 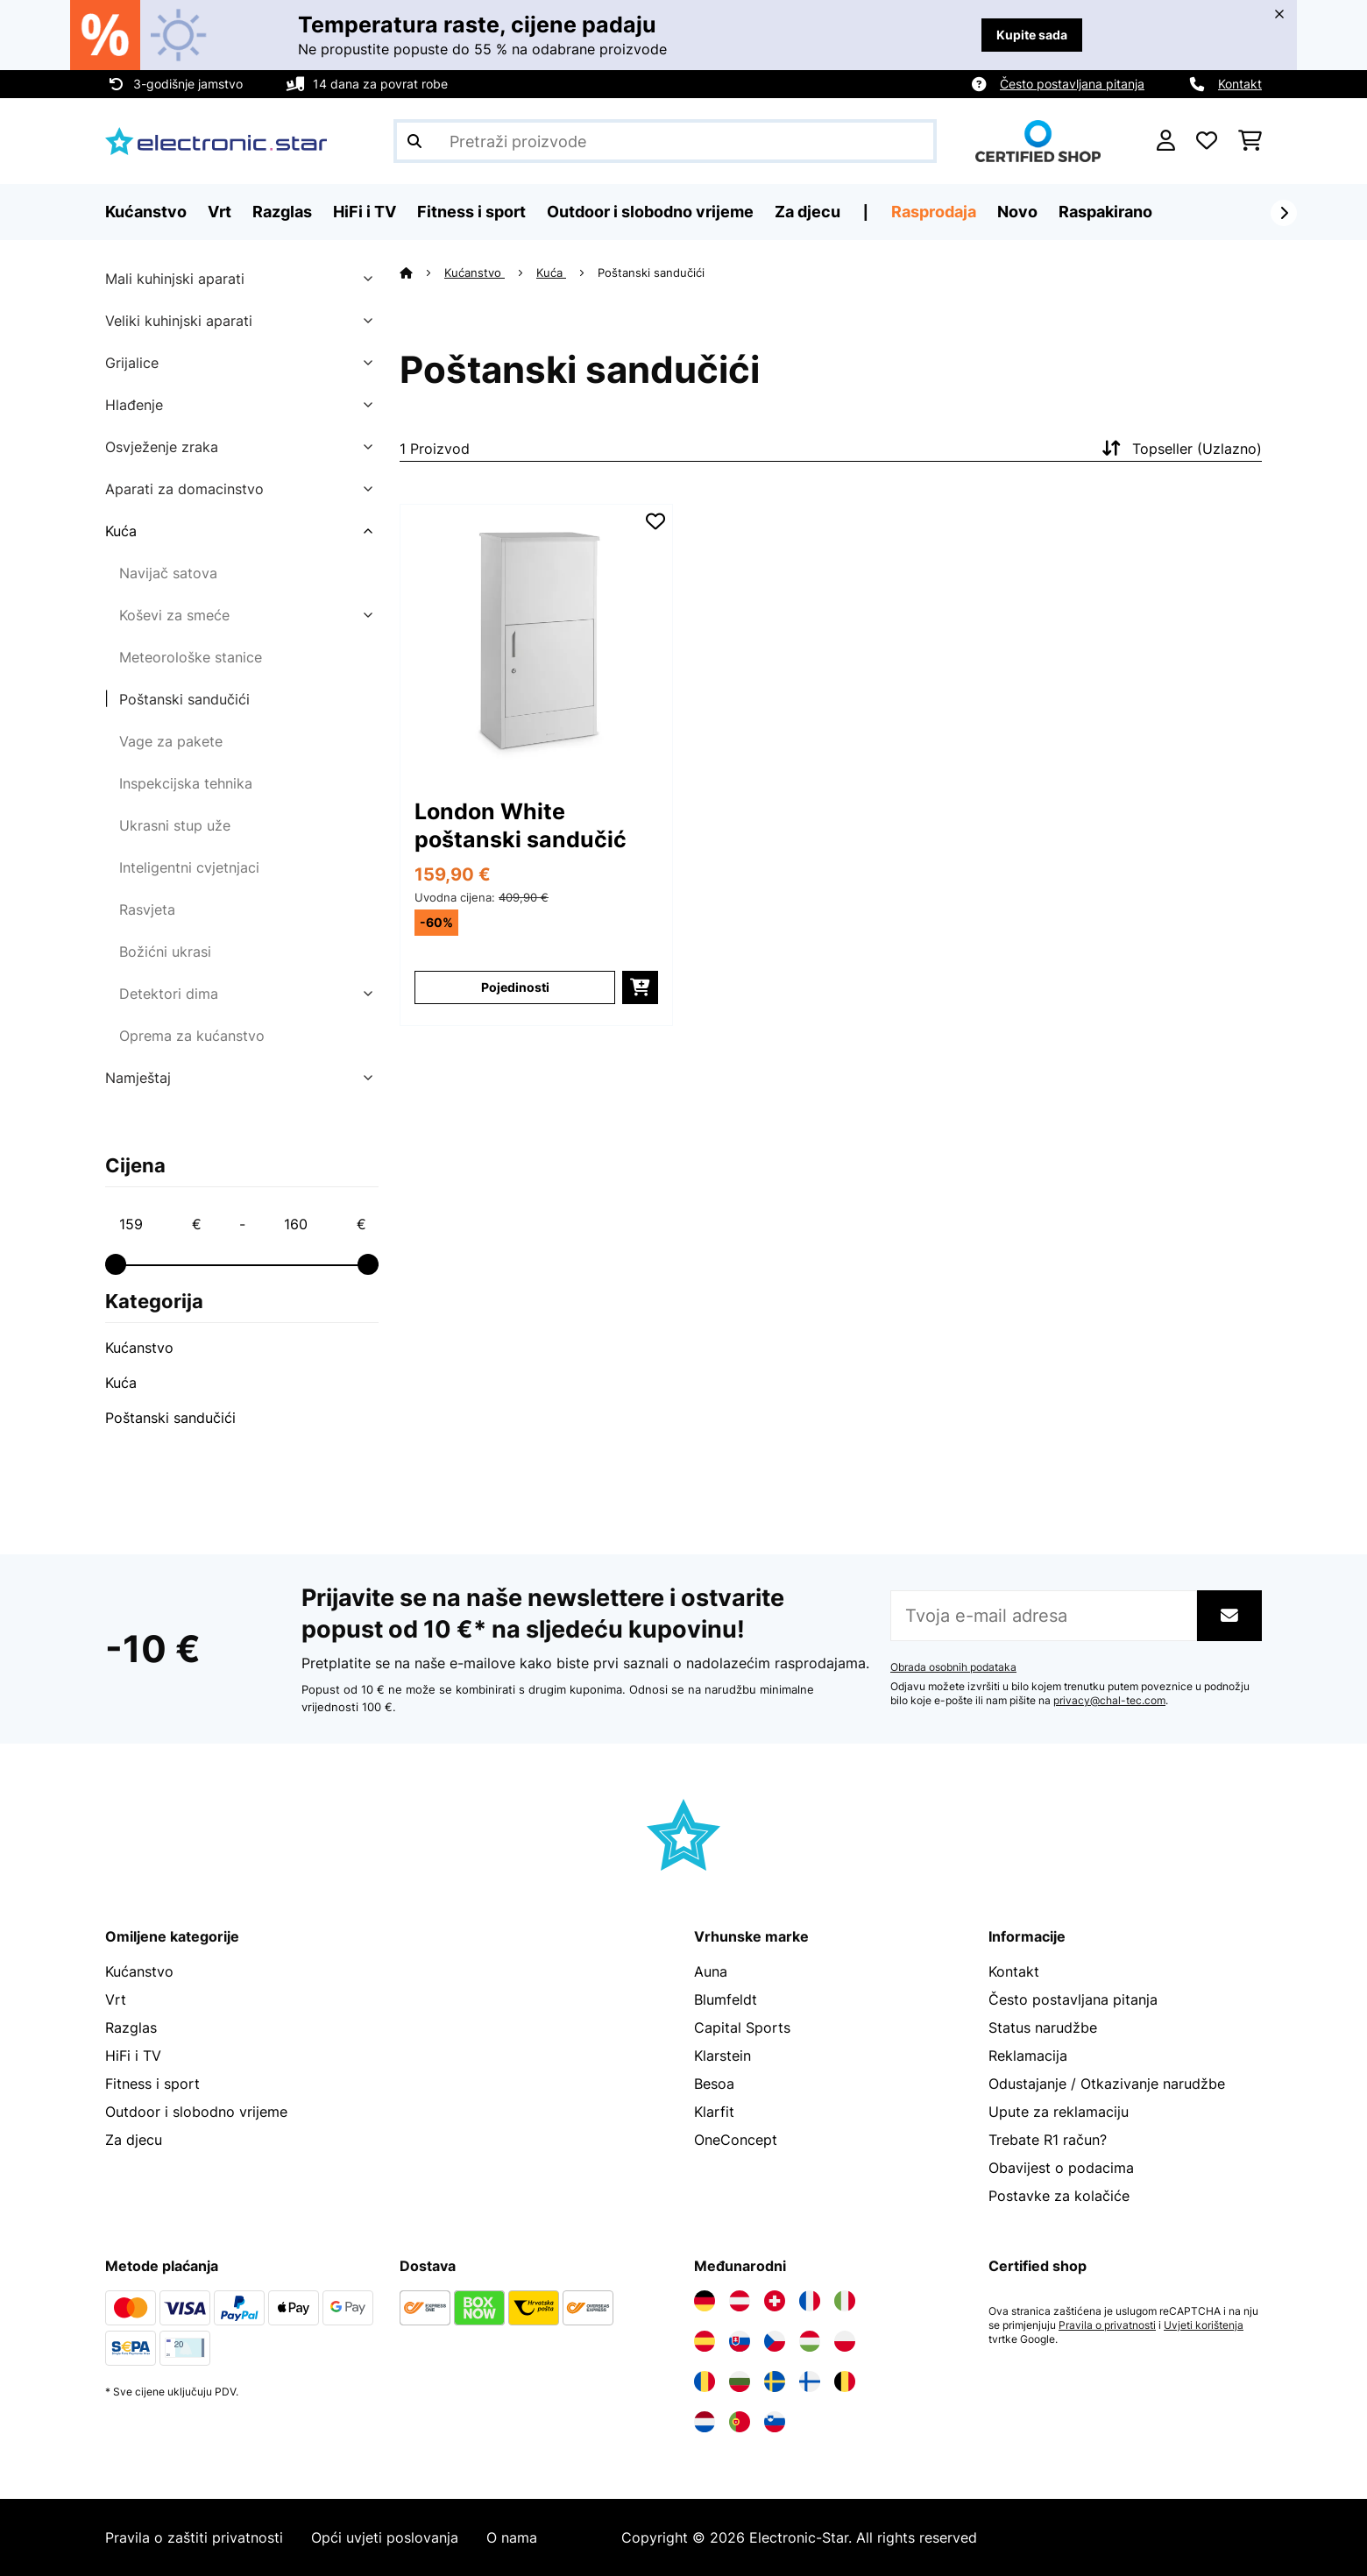 I want to click on Pravila o privatnosti, so click(x=1107, y=2325).